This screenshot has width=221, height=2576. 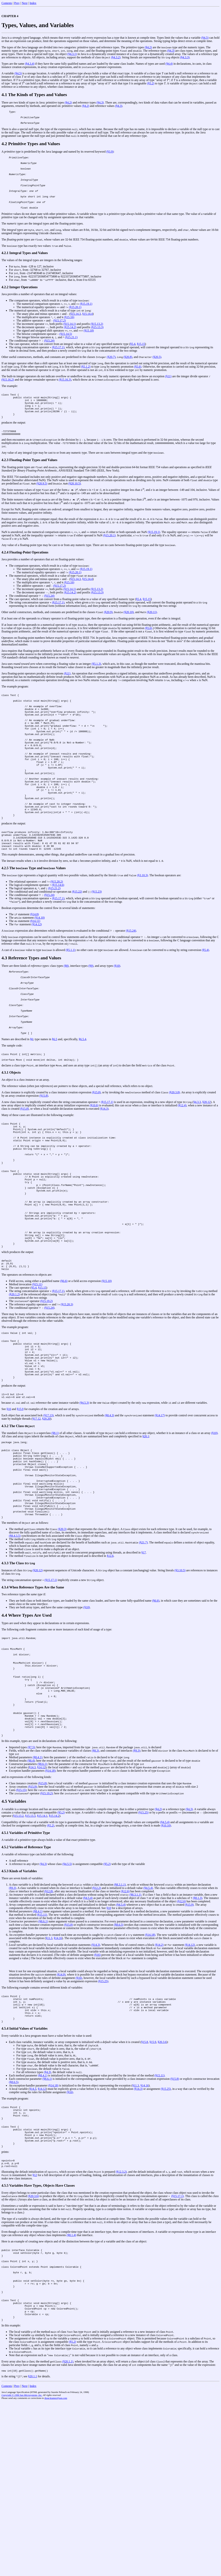 What do you see at coordinates (58, 935) in the screenshot?
I see `(§15.14.6)` at bounding box center [58, 935].